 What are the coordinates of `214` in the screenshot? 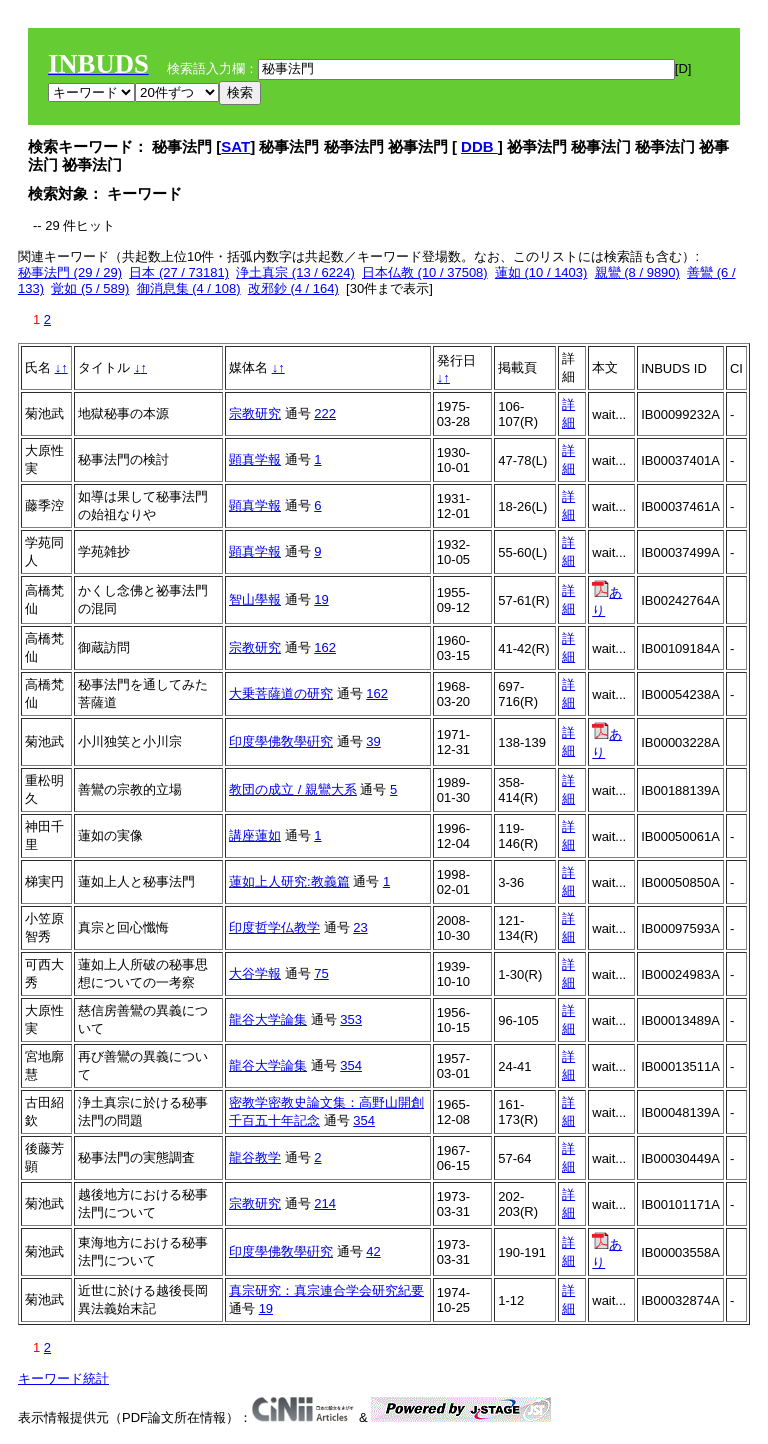 It's located at (325, 1203).